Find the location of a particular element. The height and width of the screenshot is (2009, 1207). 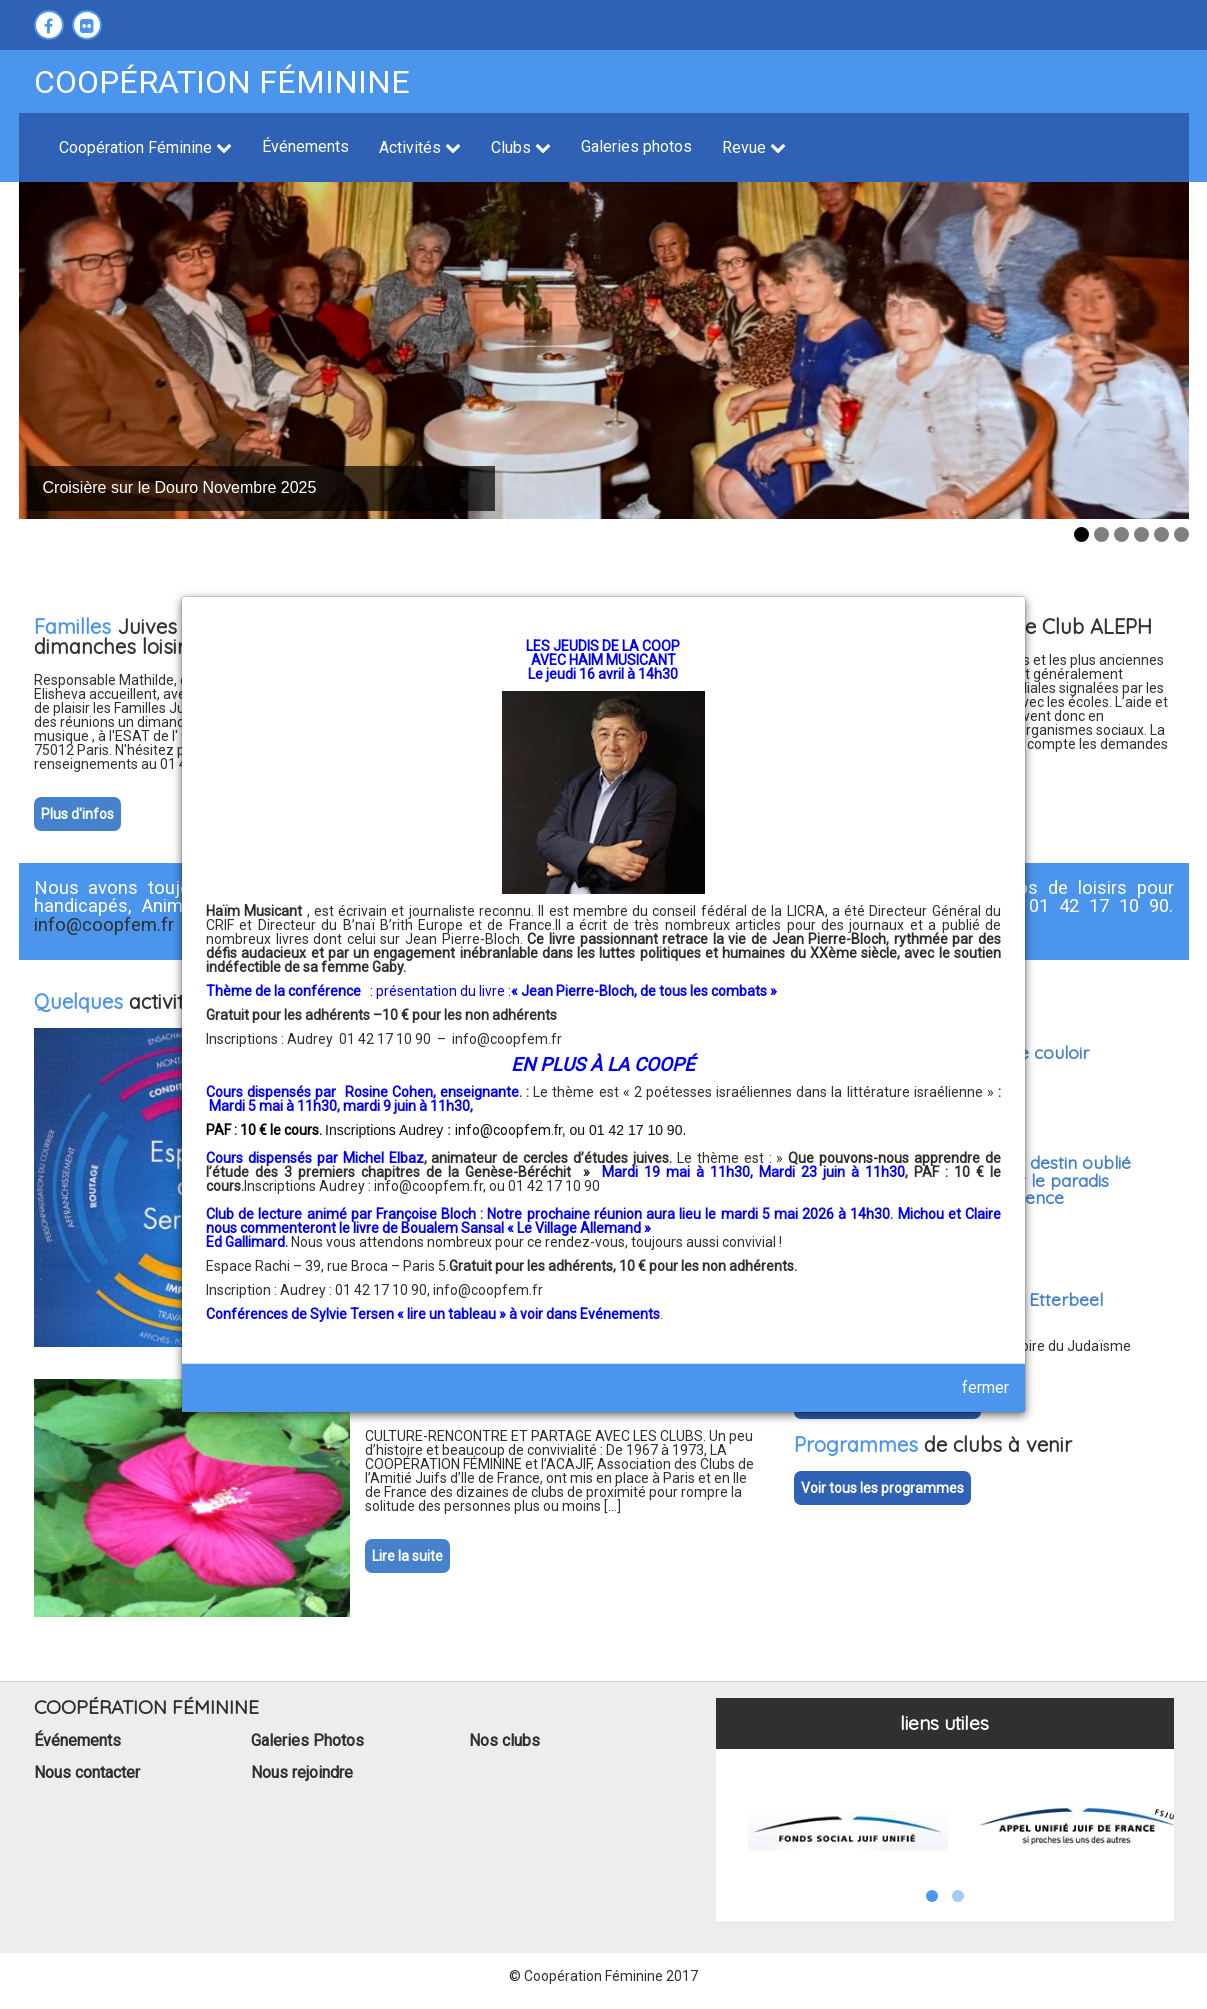

Galeries photos is located at coordinates (636, 146).